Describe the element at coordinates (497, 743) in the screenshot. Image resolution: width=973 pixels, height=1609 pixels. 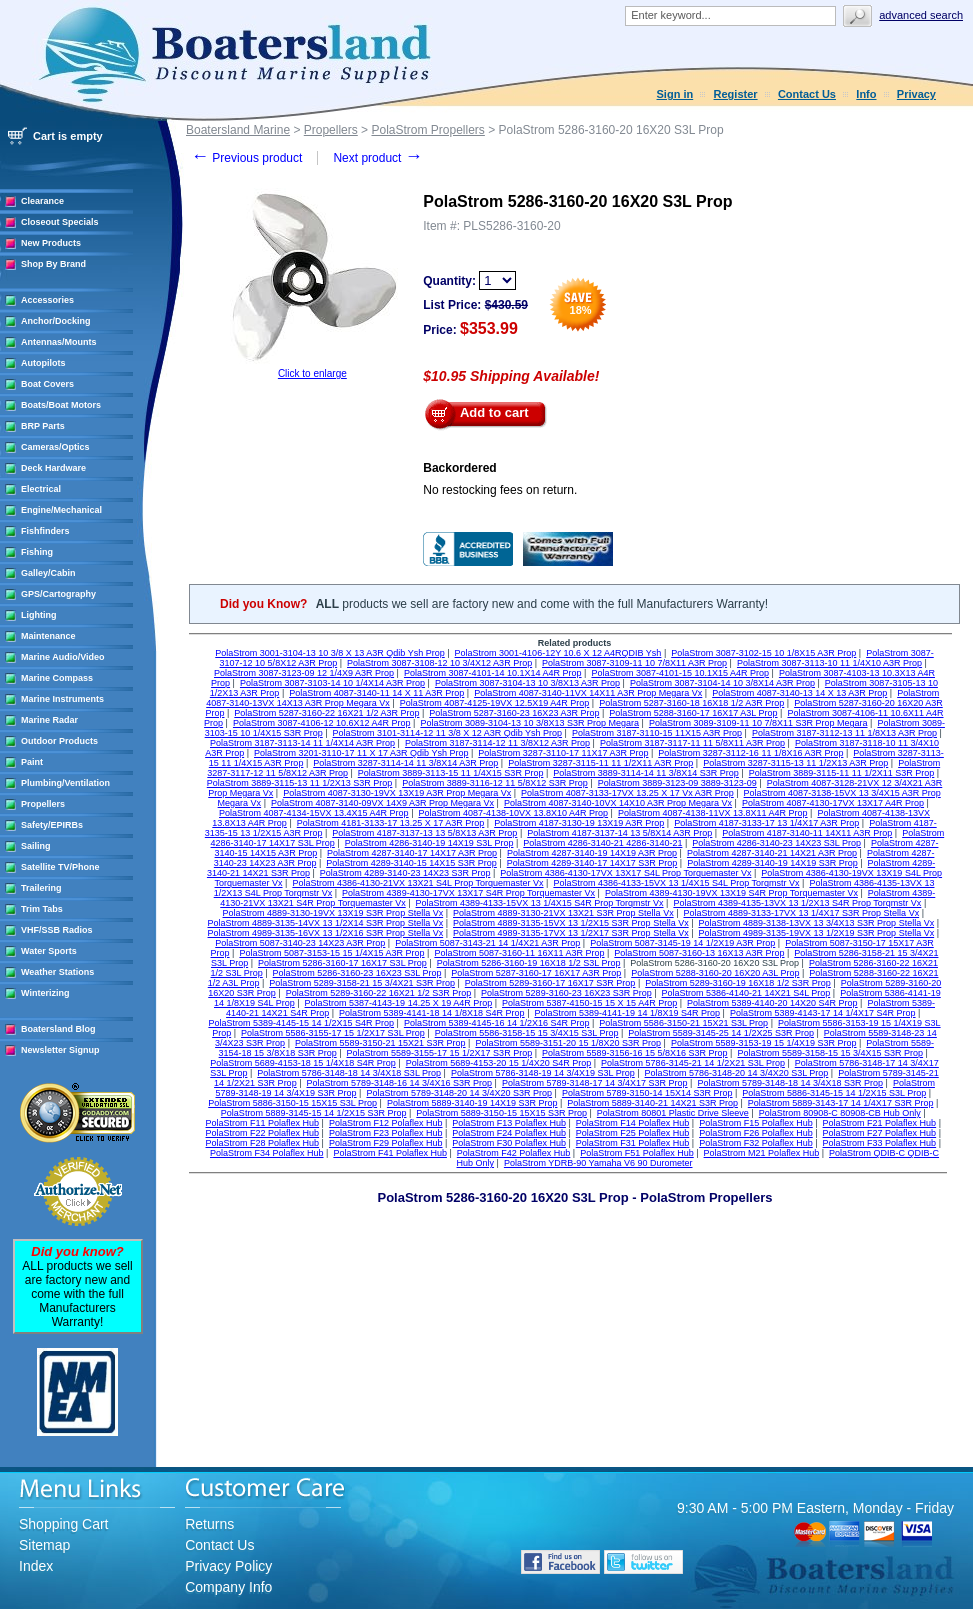
I see `PolaStrom 3187-3114-12 11 3/8X12 A3R Prop` at that location.